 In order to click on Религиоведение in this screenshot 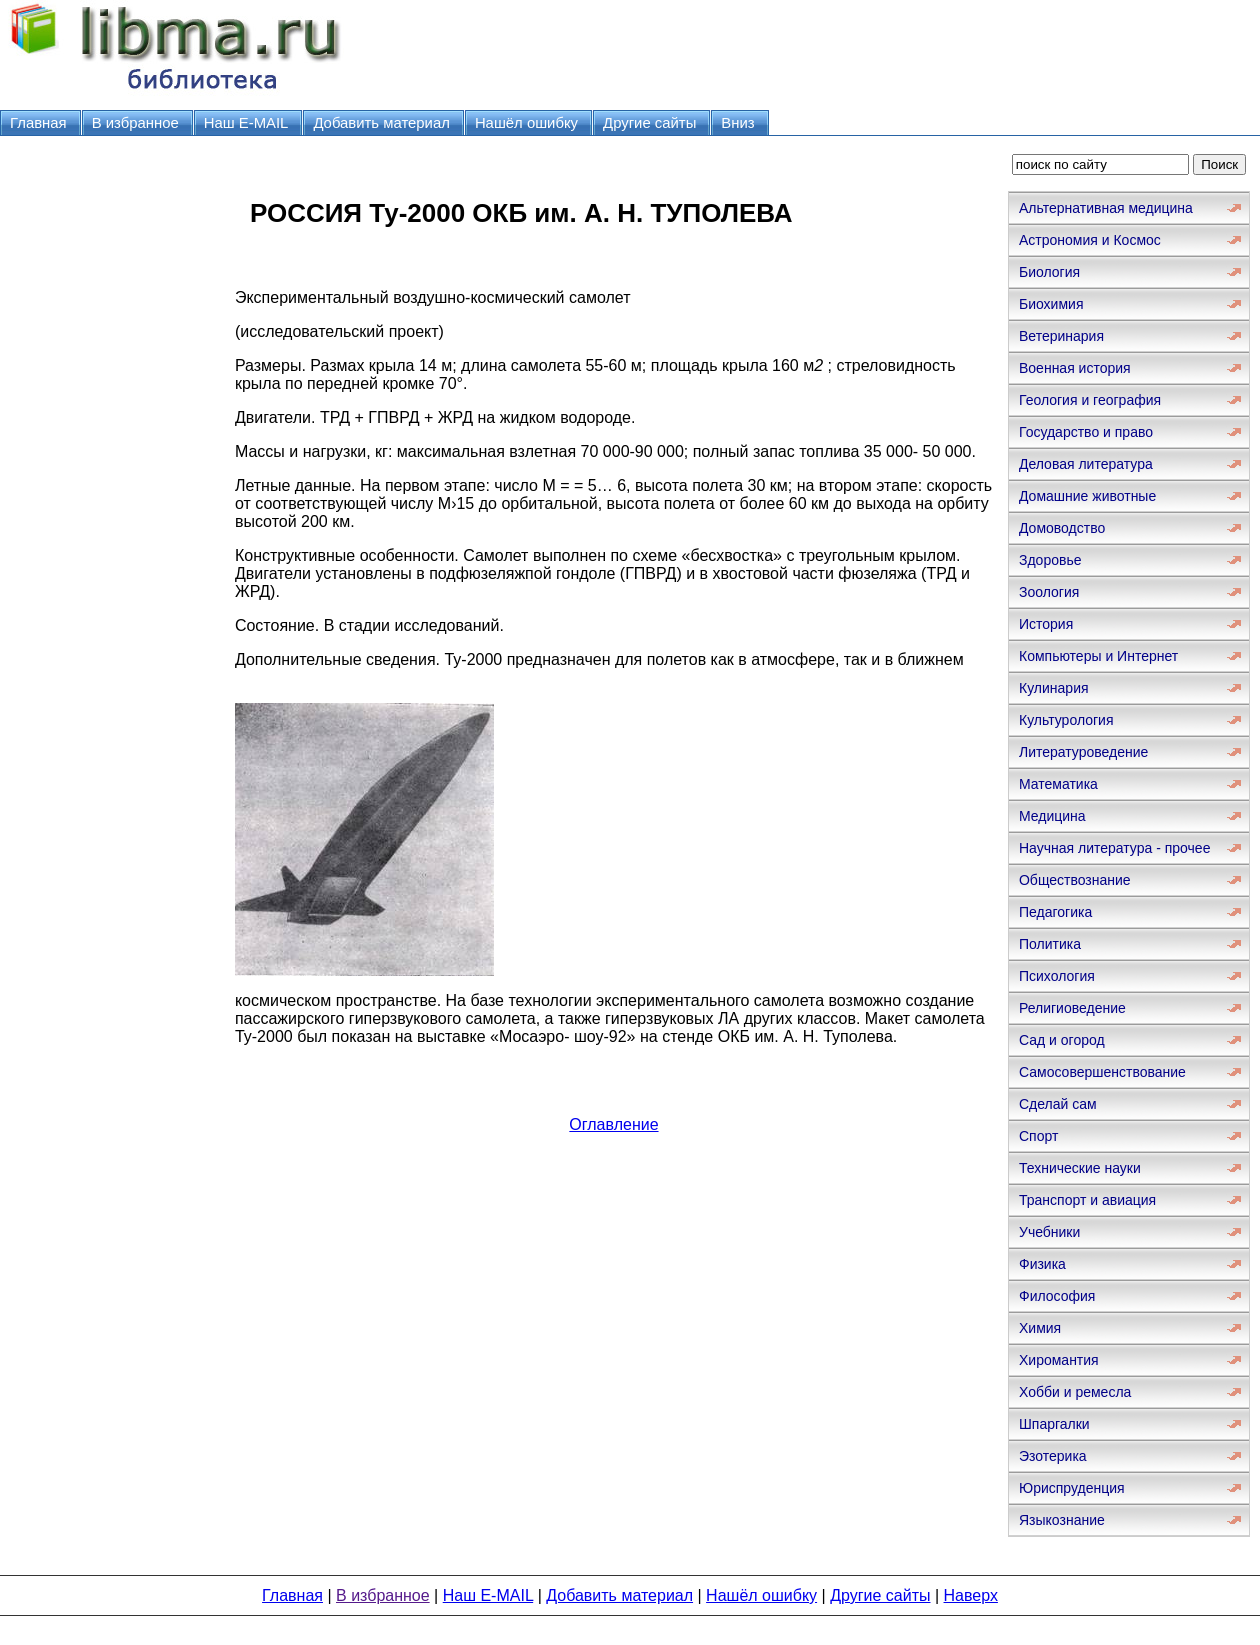, I will do `click(1072, 1008)`.